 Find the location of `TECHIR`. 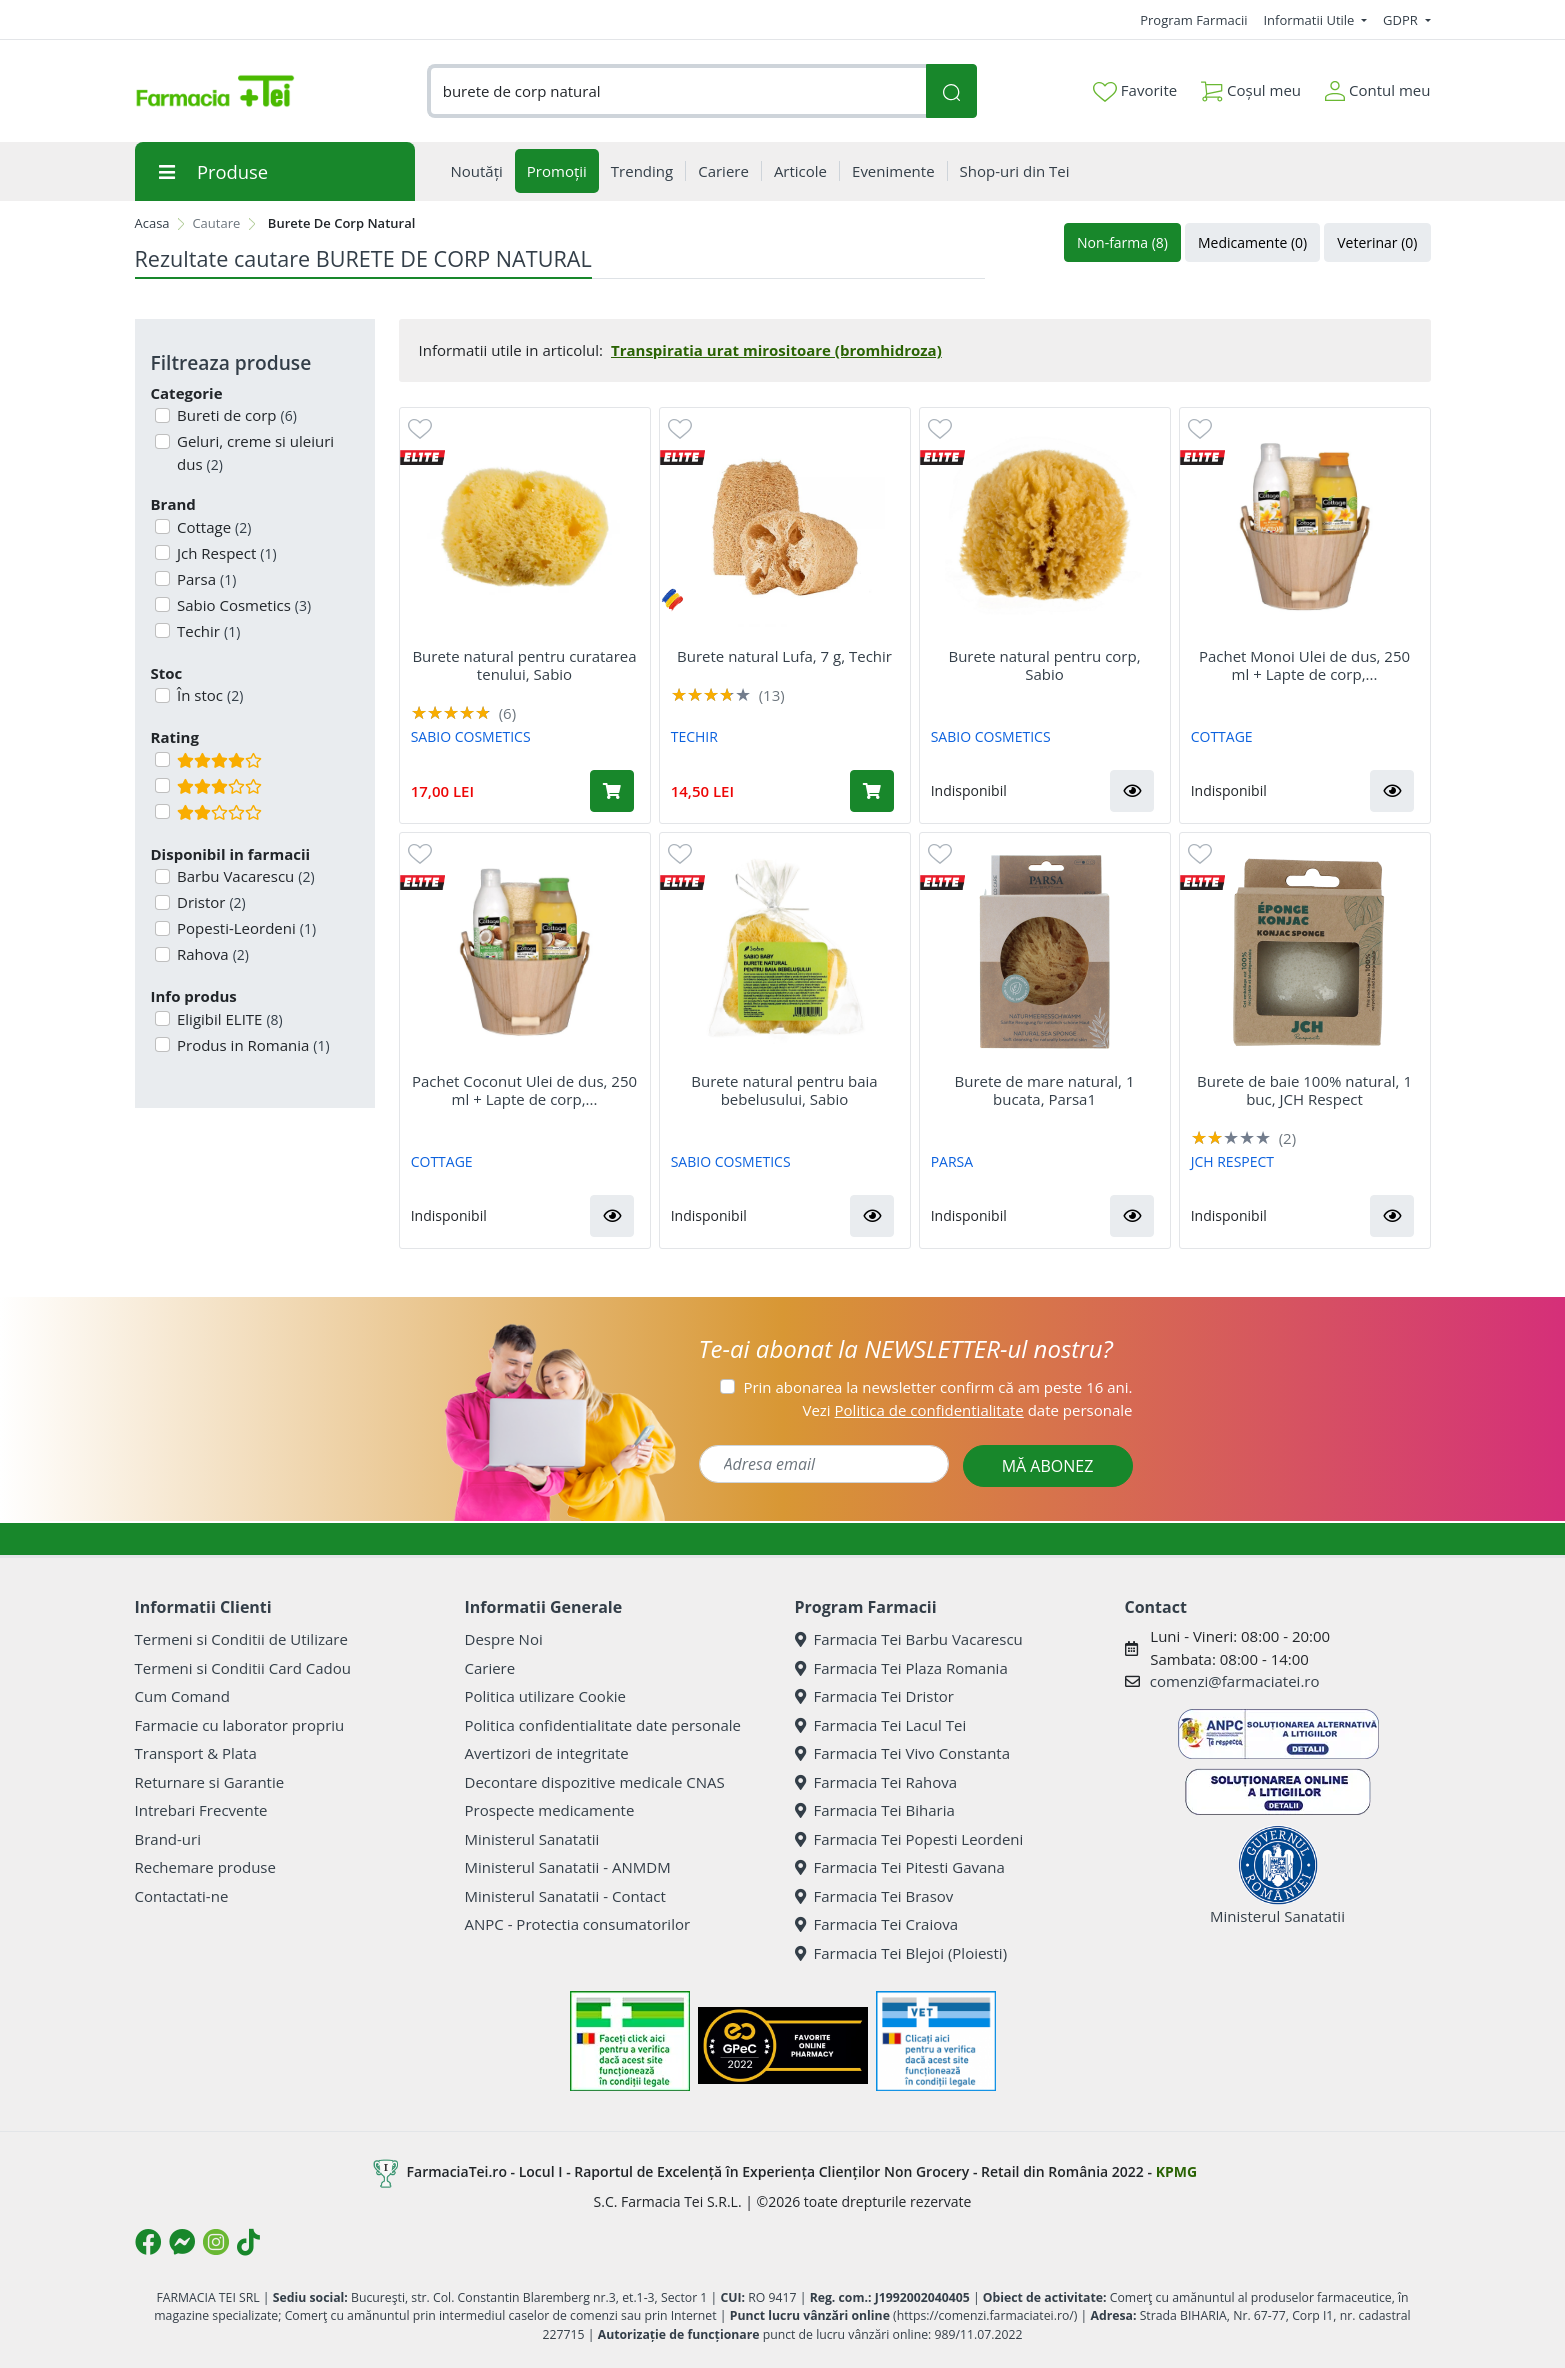

TECHIR is located at coordinates (694, 736).